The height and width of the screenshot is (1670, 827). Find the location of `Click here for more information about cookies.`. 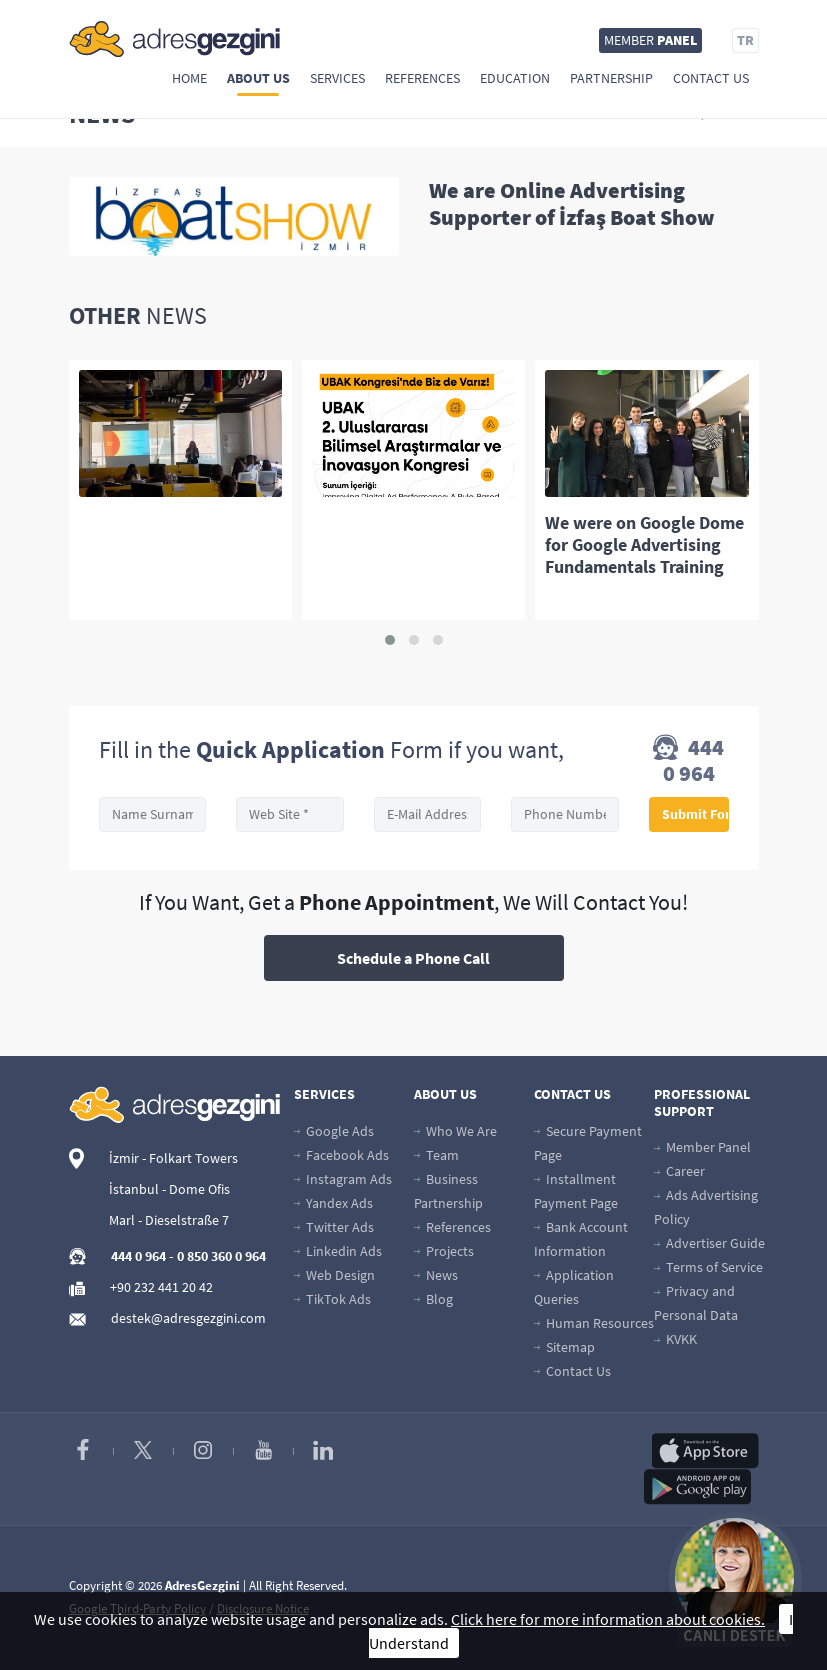

Click here for more information about cookies. is located at coordinates (608, 1619).